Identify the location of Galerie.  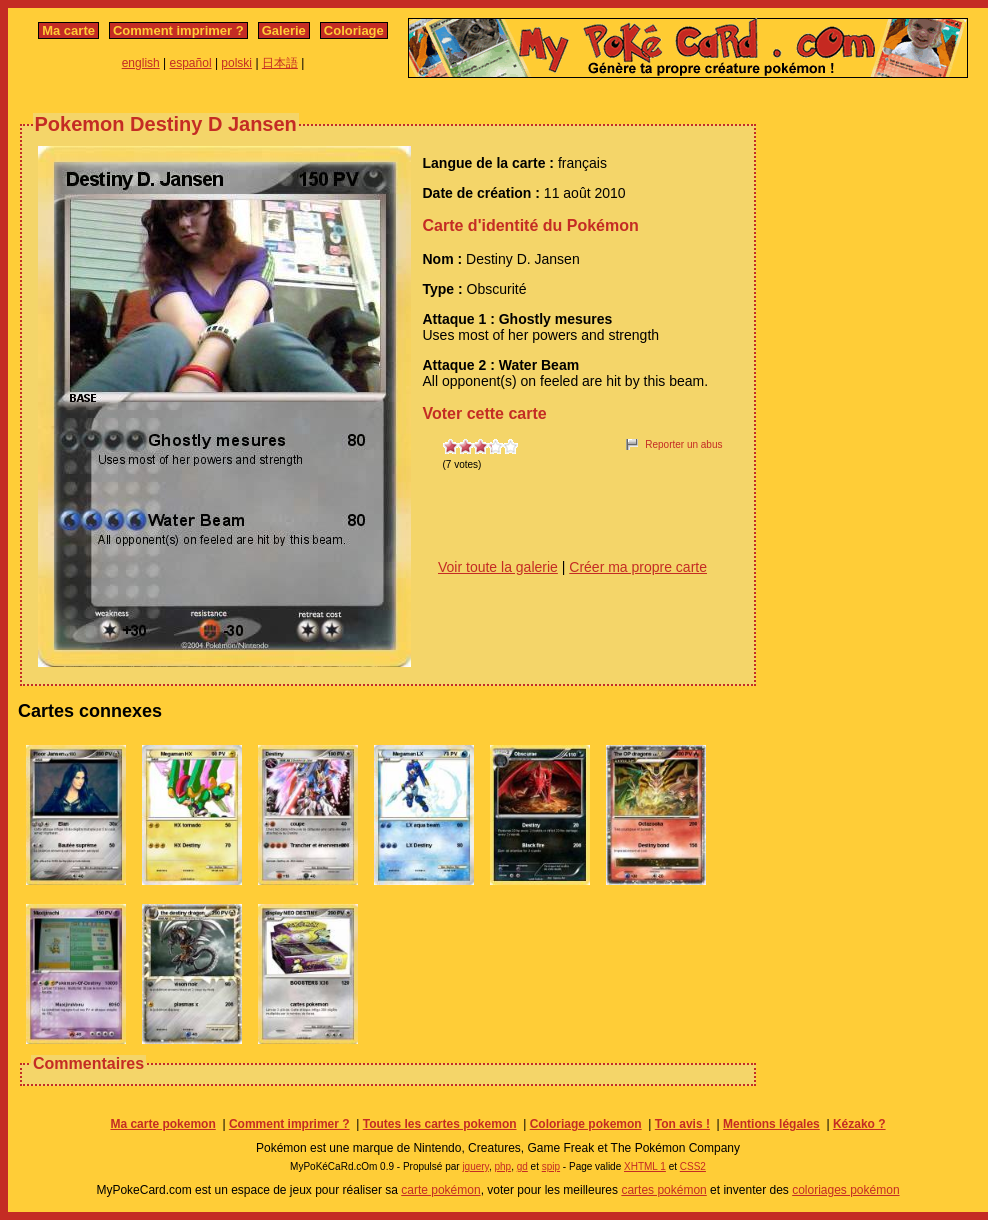
(284, 30).